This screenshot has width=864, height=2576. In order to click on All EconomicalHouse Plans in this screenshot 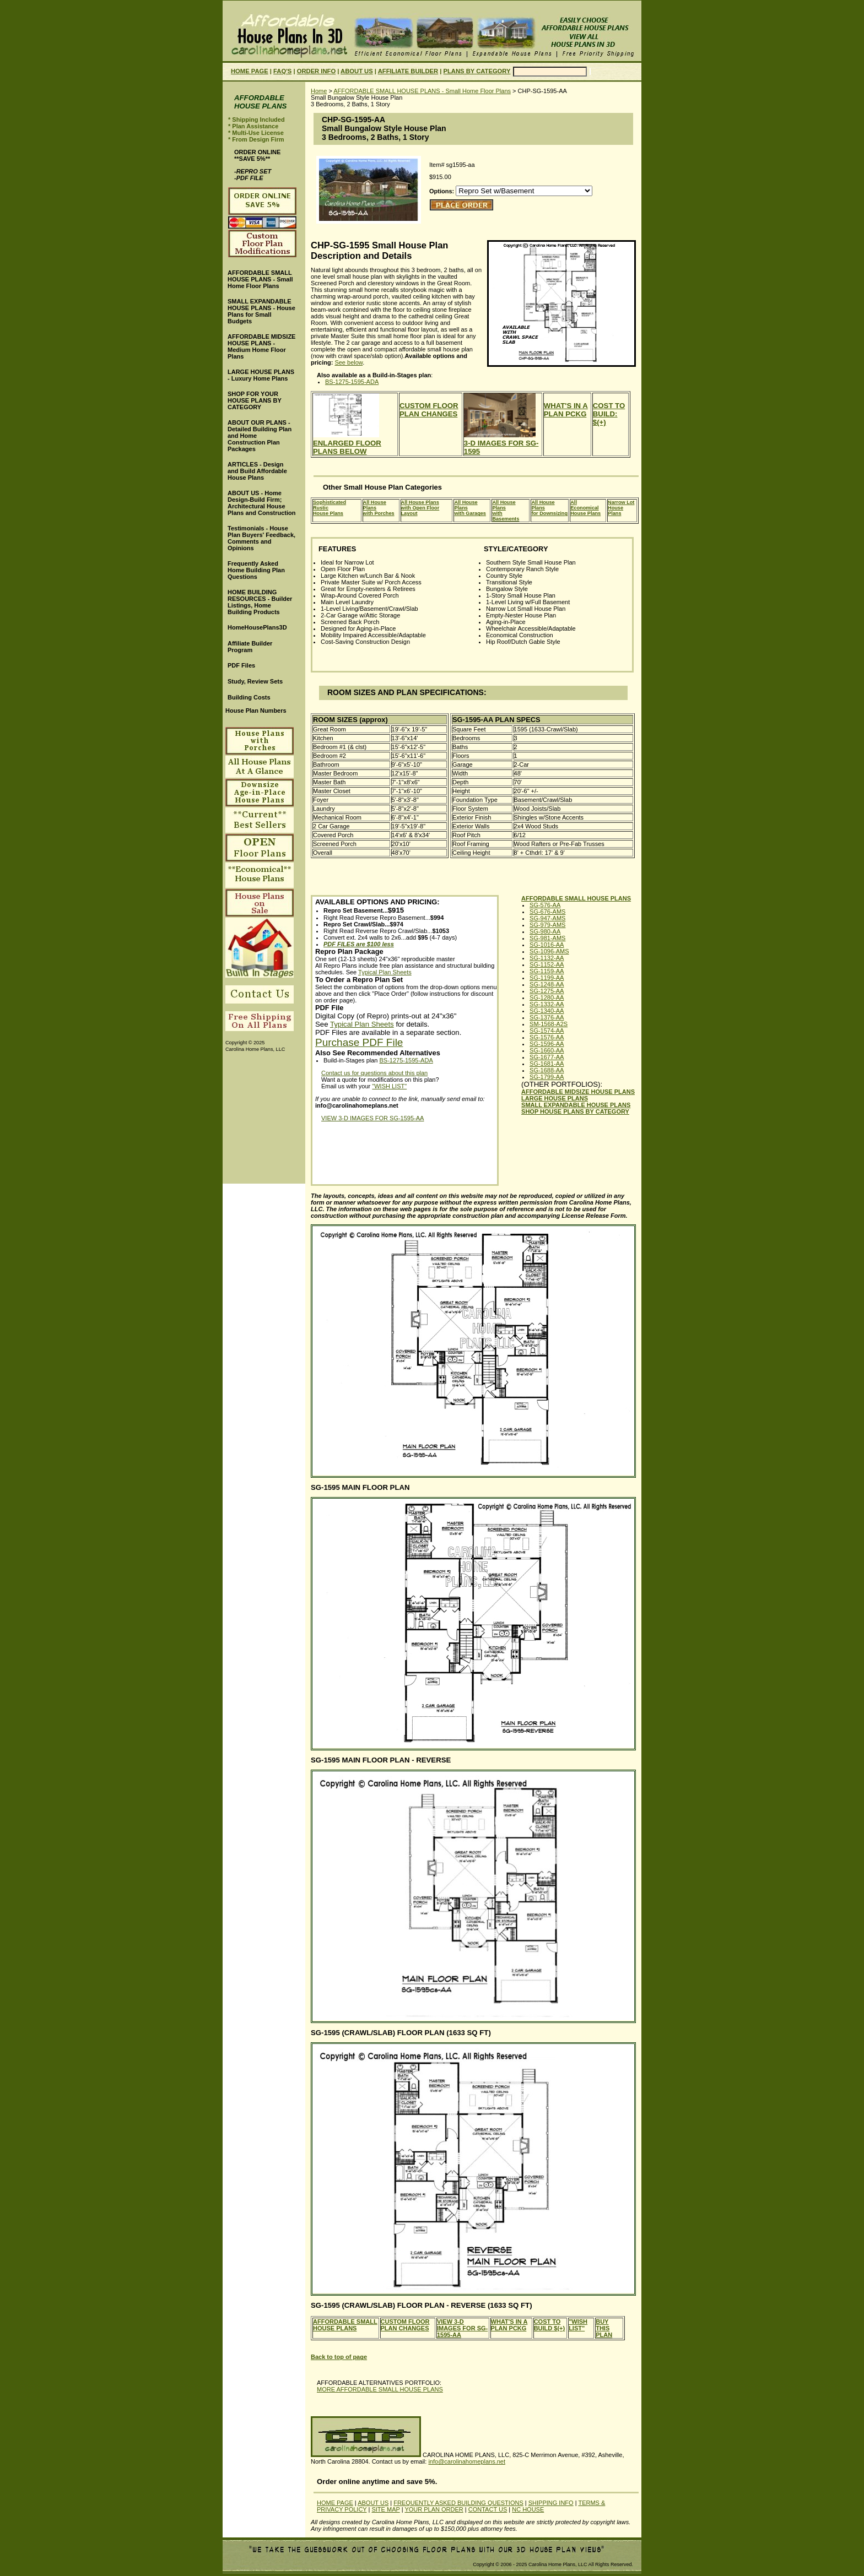, I will do `click(585, 508)`.